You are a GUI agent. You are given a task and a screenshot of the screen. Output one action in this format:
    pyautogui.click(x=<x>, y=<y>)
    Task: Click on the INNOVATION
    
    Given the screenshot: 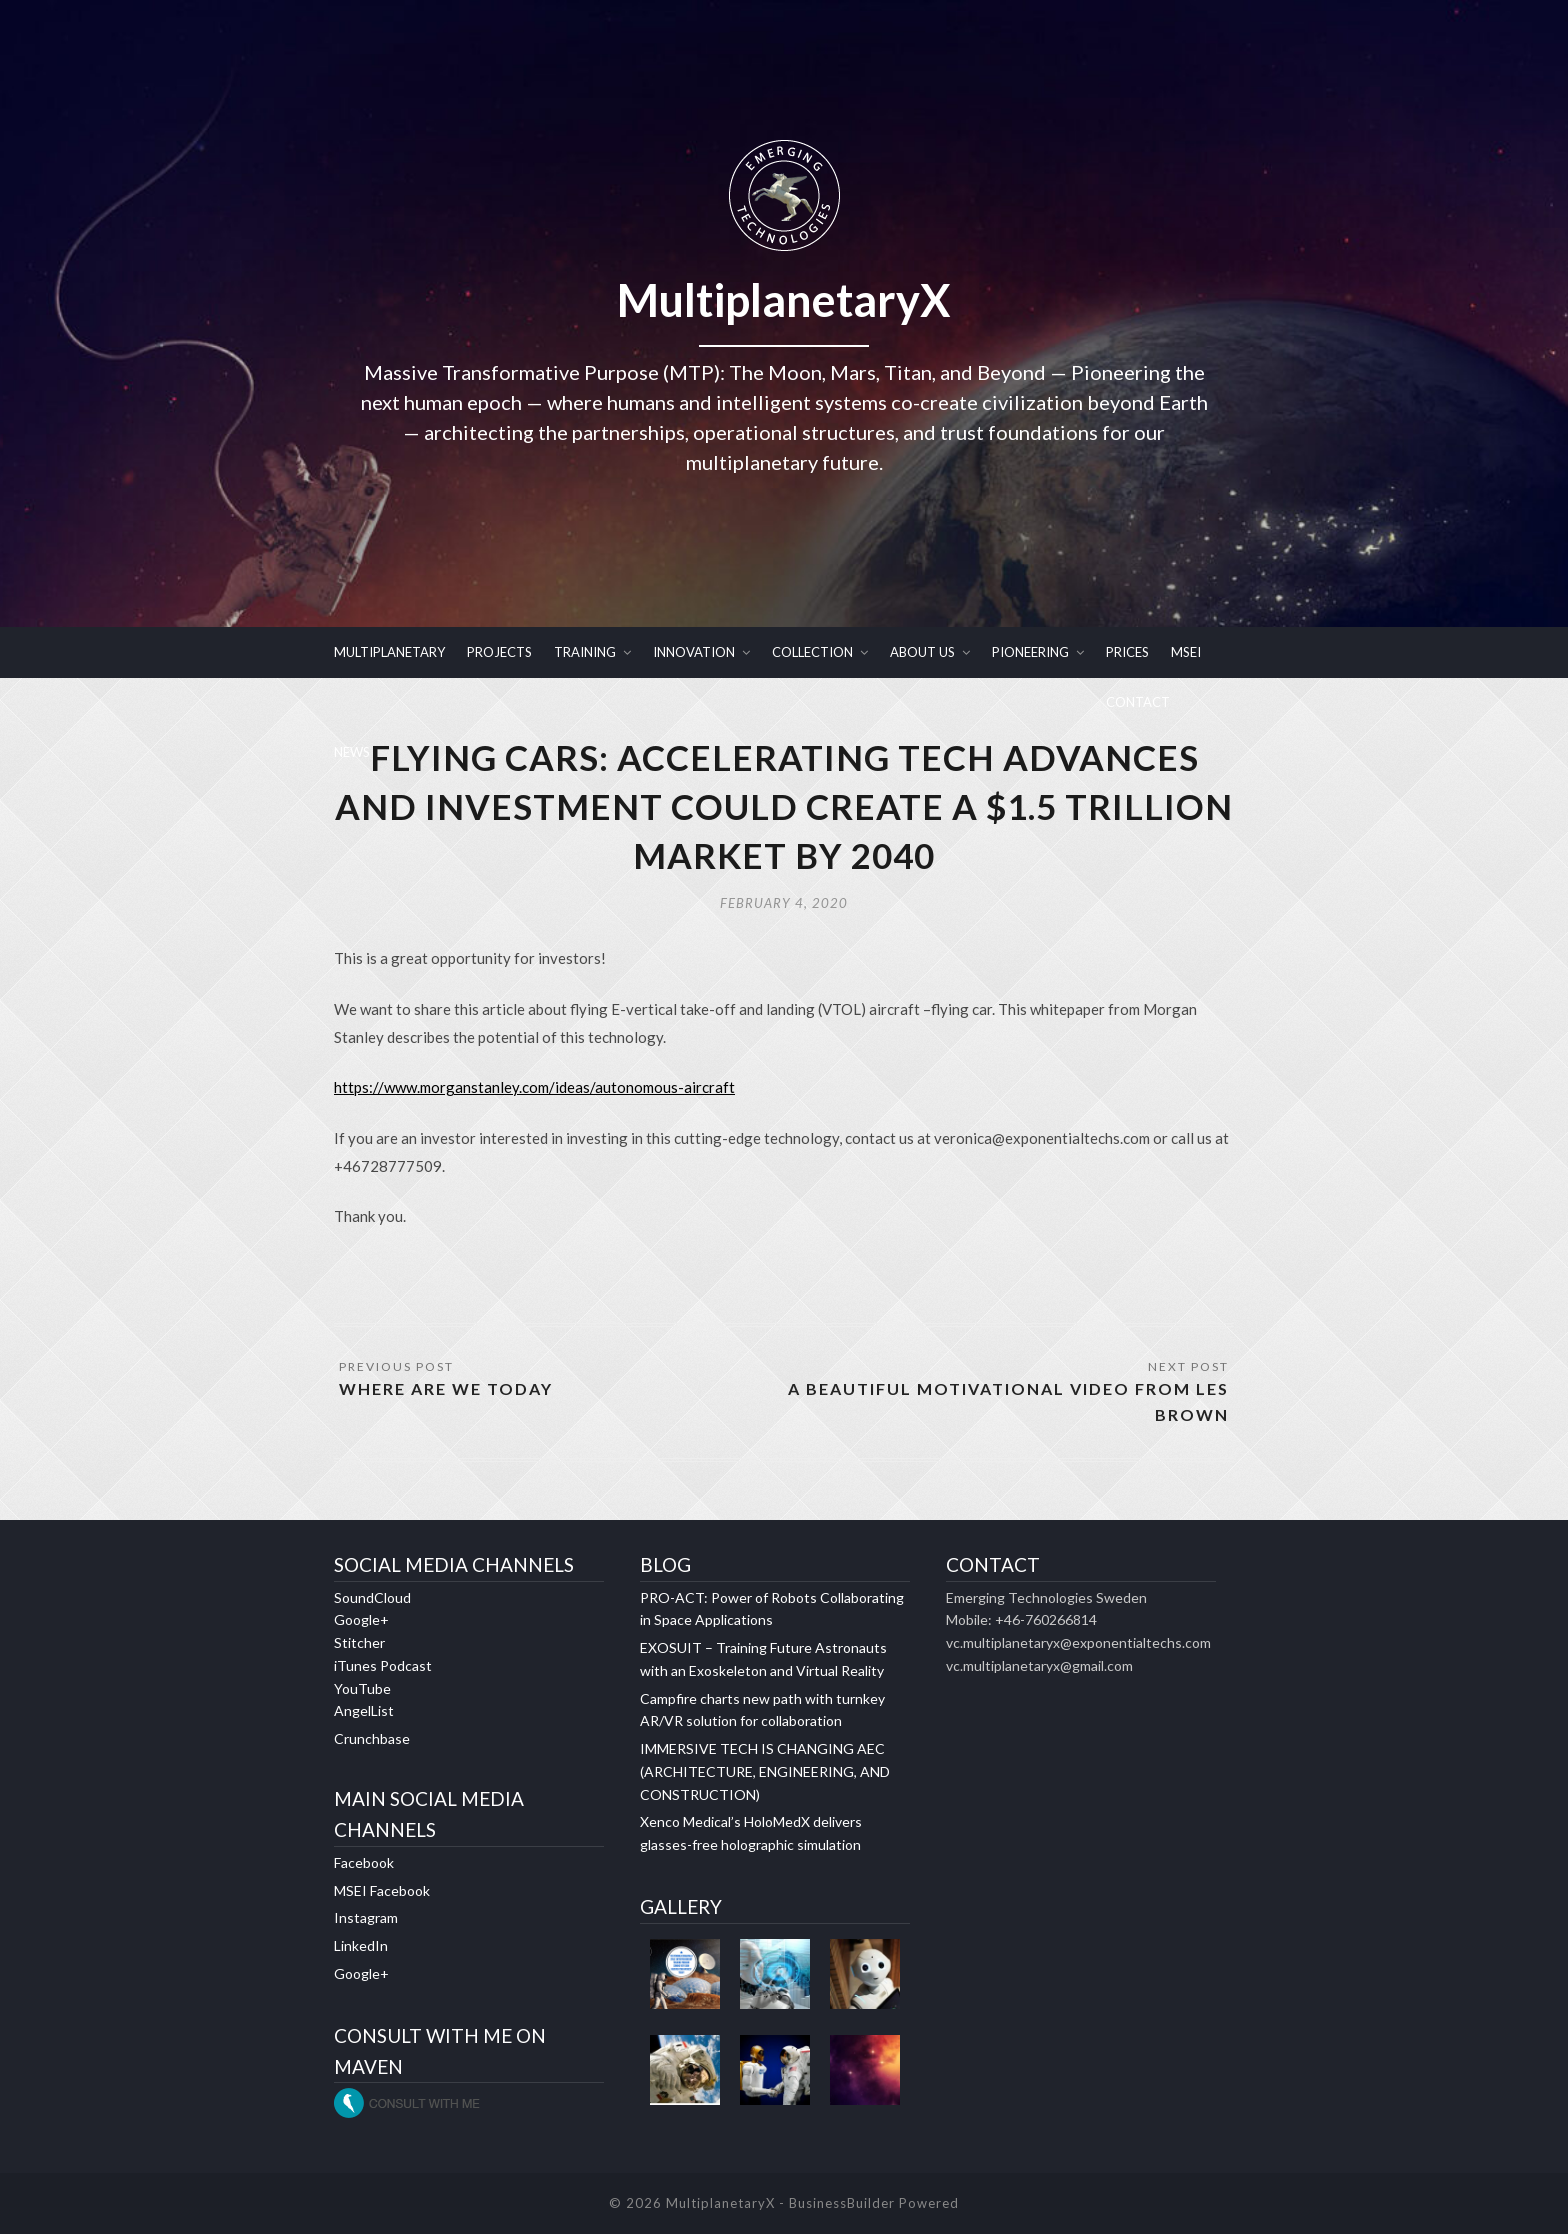 What is the action you would take?
    pyautogui.click(x=694, y=652)
    